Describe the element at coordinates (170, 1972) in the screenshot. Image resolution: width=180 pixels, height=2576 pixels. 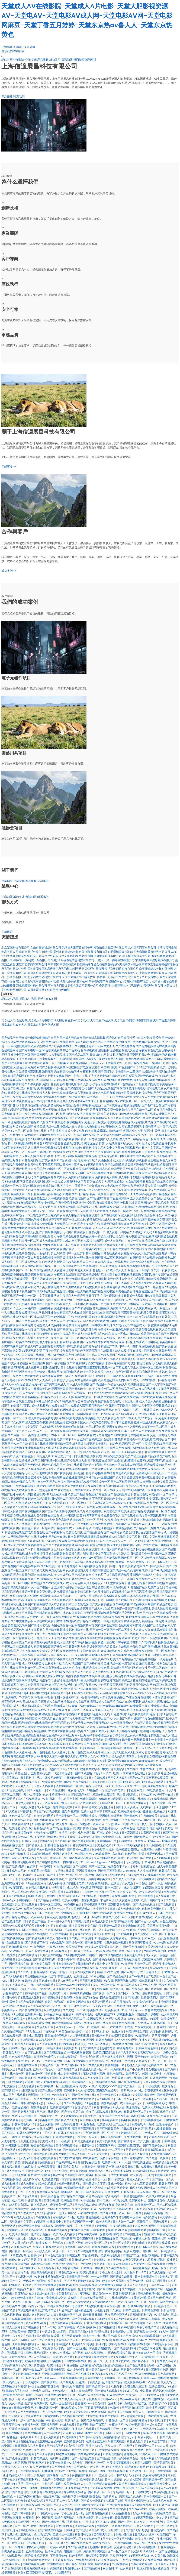
I see `日本高清com` at that location.